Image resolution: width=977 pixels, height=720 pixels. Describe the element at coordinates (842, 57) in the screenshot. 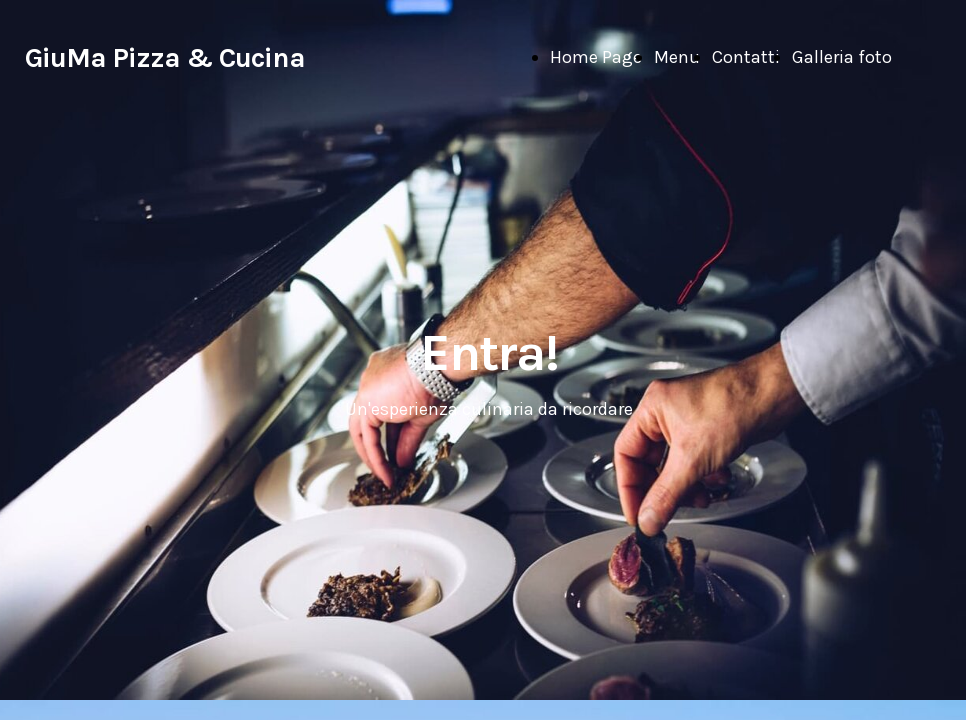

I see `Galleria foto` at that location.